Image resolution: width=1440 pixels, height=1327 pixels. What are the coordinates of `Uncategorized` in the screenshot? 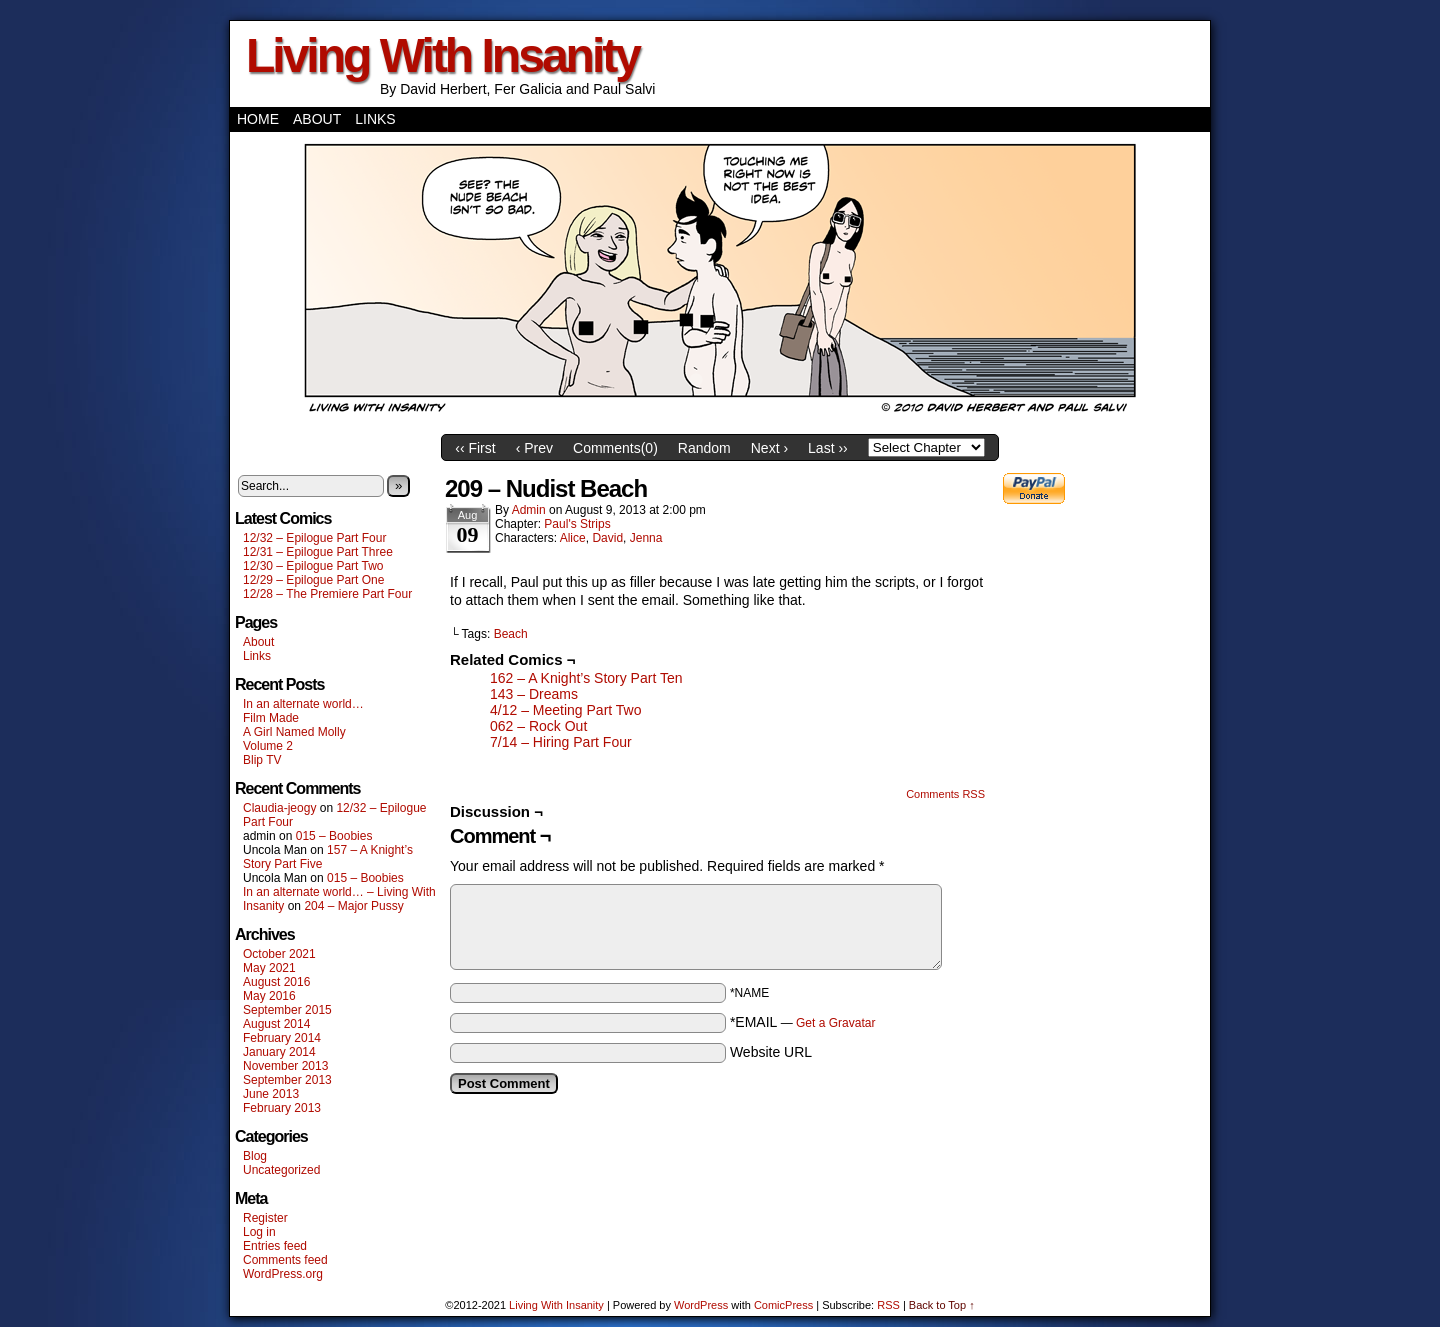 It's located at (281, 1170).